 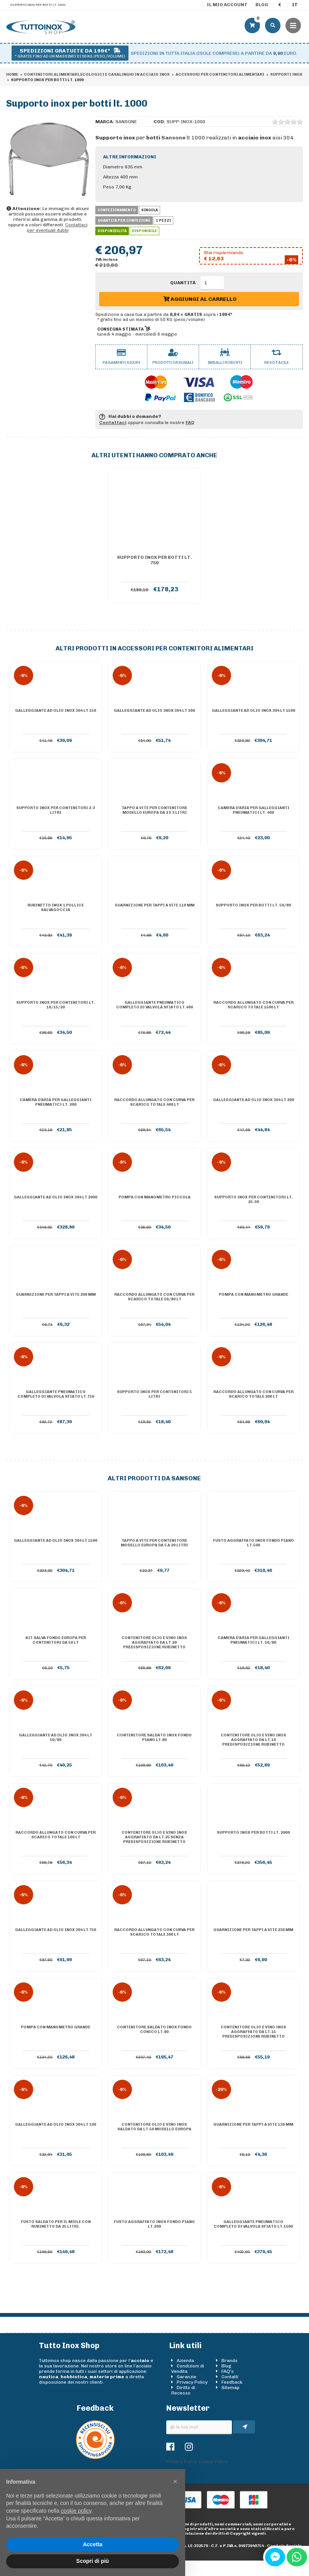 I want to click on Supporto inox per botti lt. 750, so click(x=154, y=560).